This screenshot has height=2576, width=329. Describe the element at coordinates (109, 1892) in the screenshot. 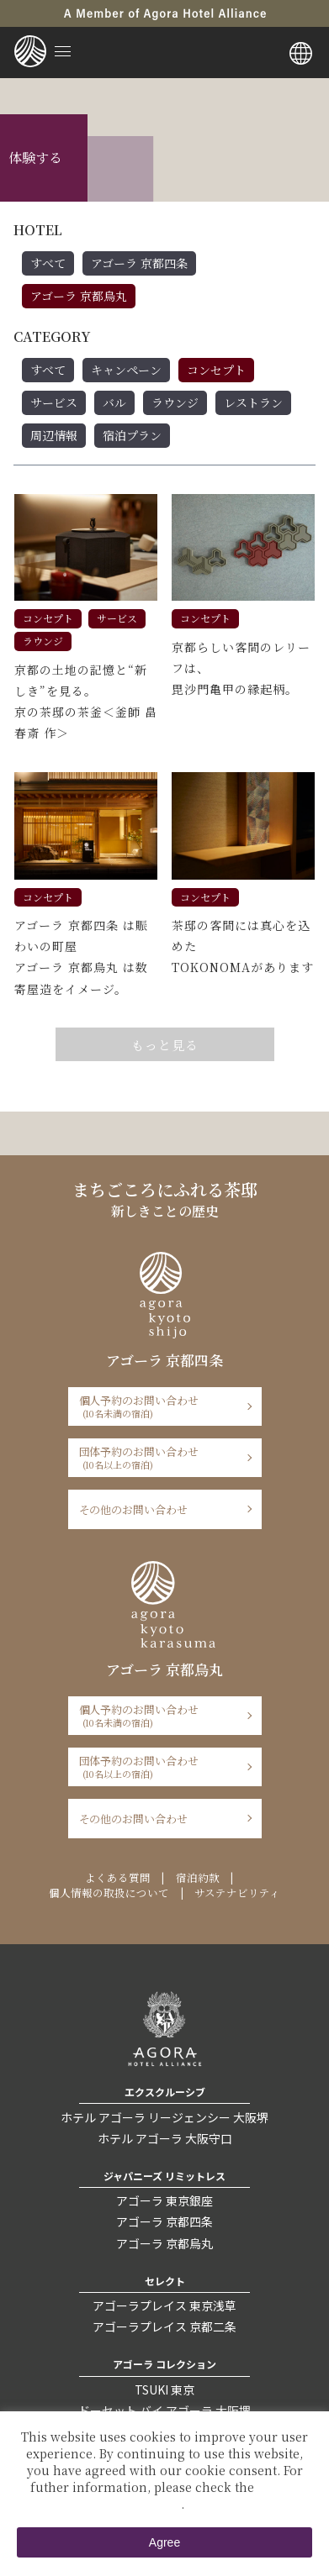

I see `個人情報の取扱について` at that location.